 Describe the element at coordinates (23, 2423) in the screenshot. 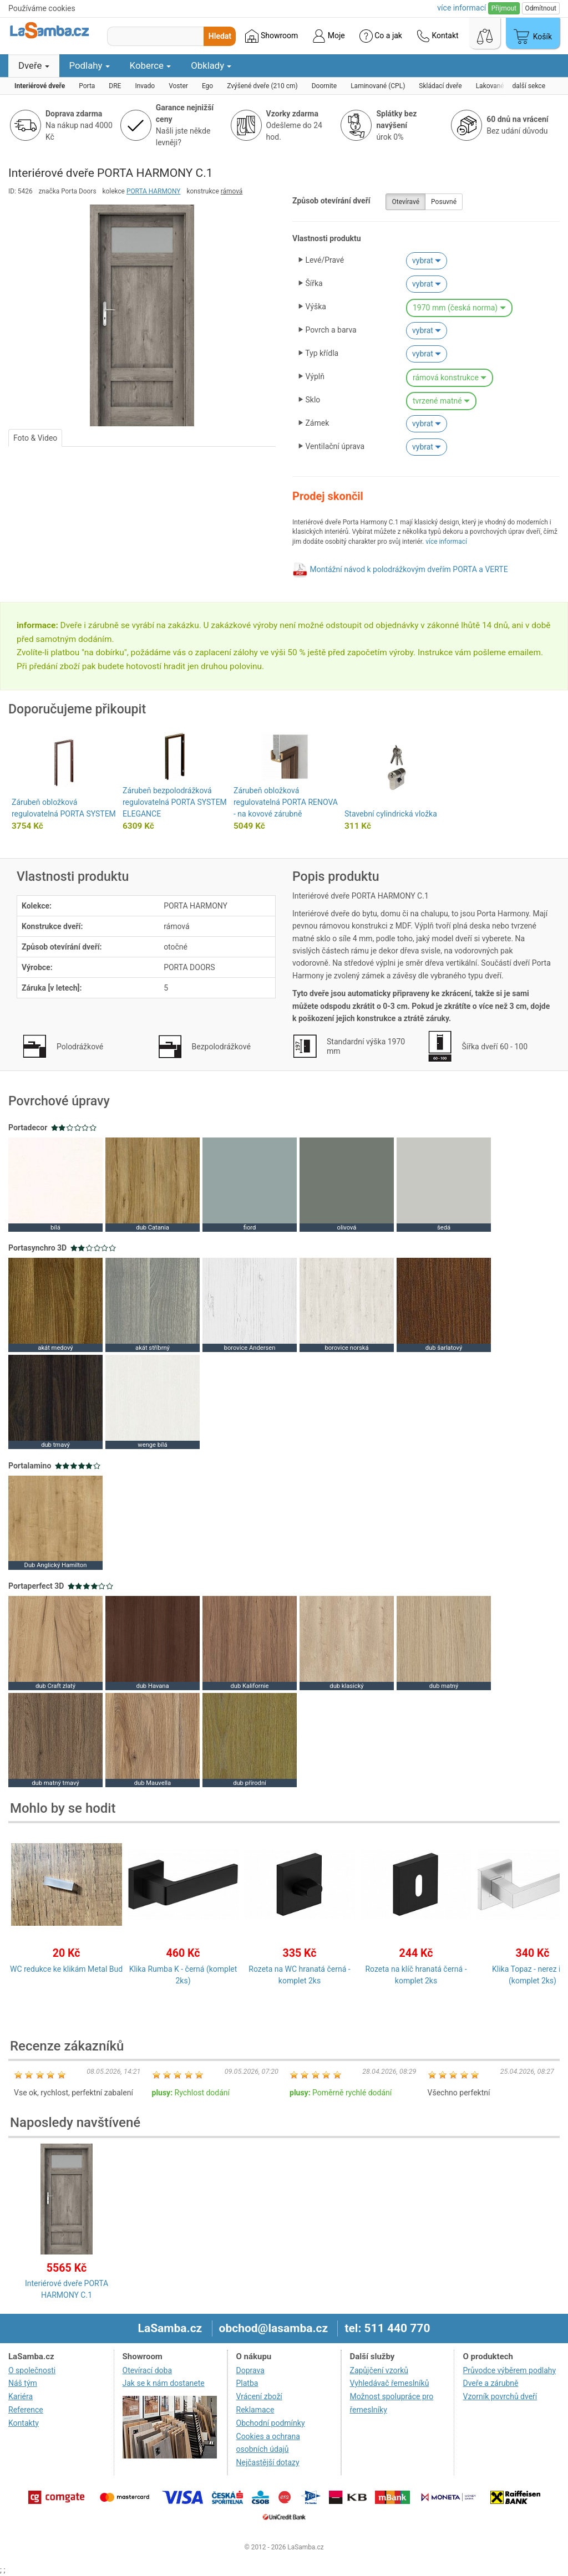

I see `Kontakty` at that location.